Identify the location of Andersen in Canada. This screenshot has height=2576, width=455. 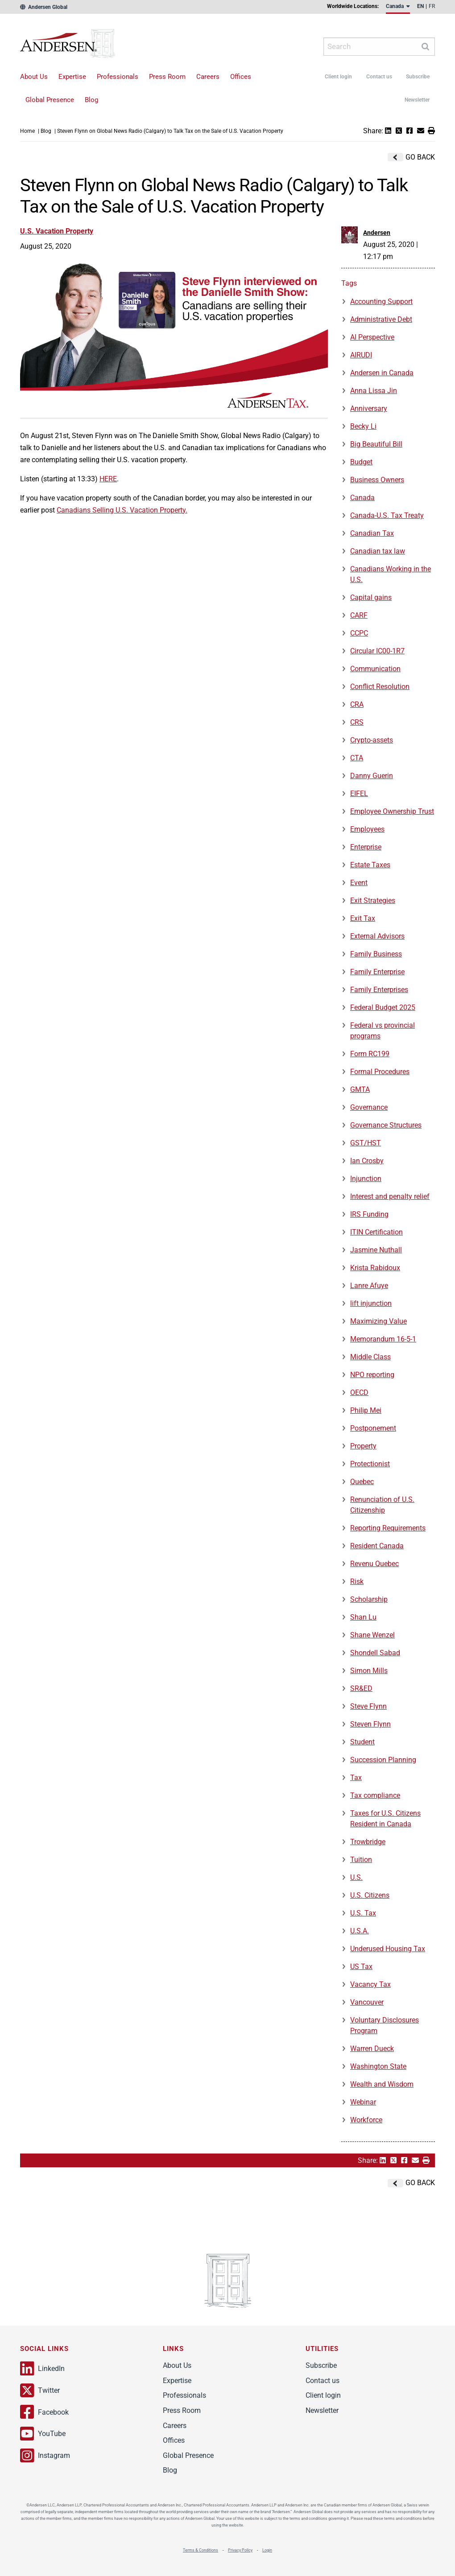
(382, 373).